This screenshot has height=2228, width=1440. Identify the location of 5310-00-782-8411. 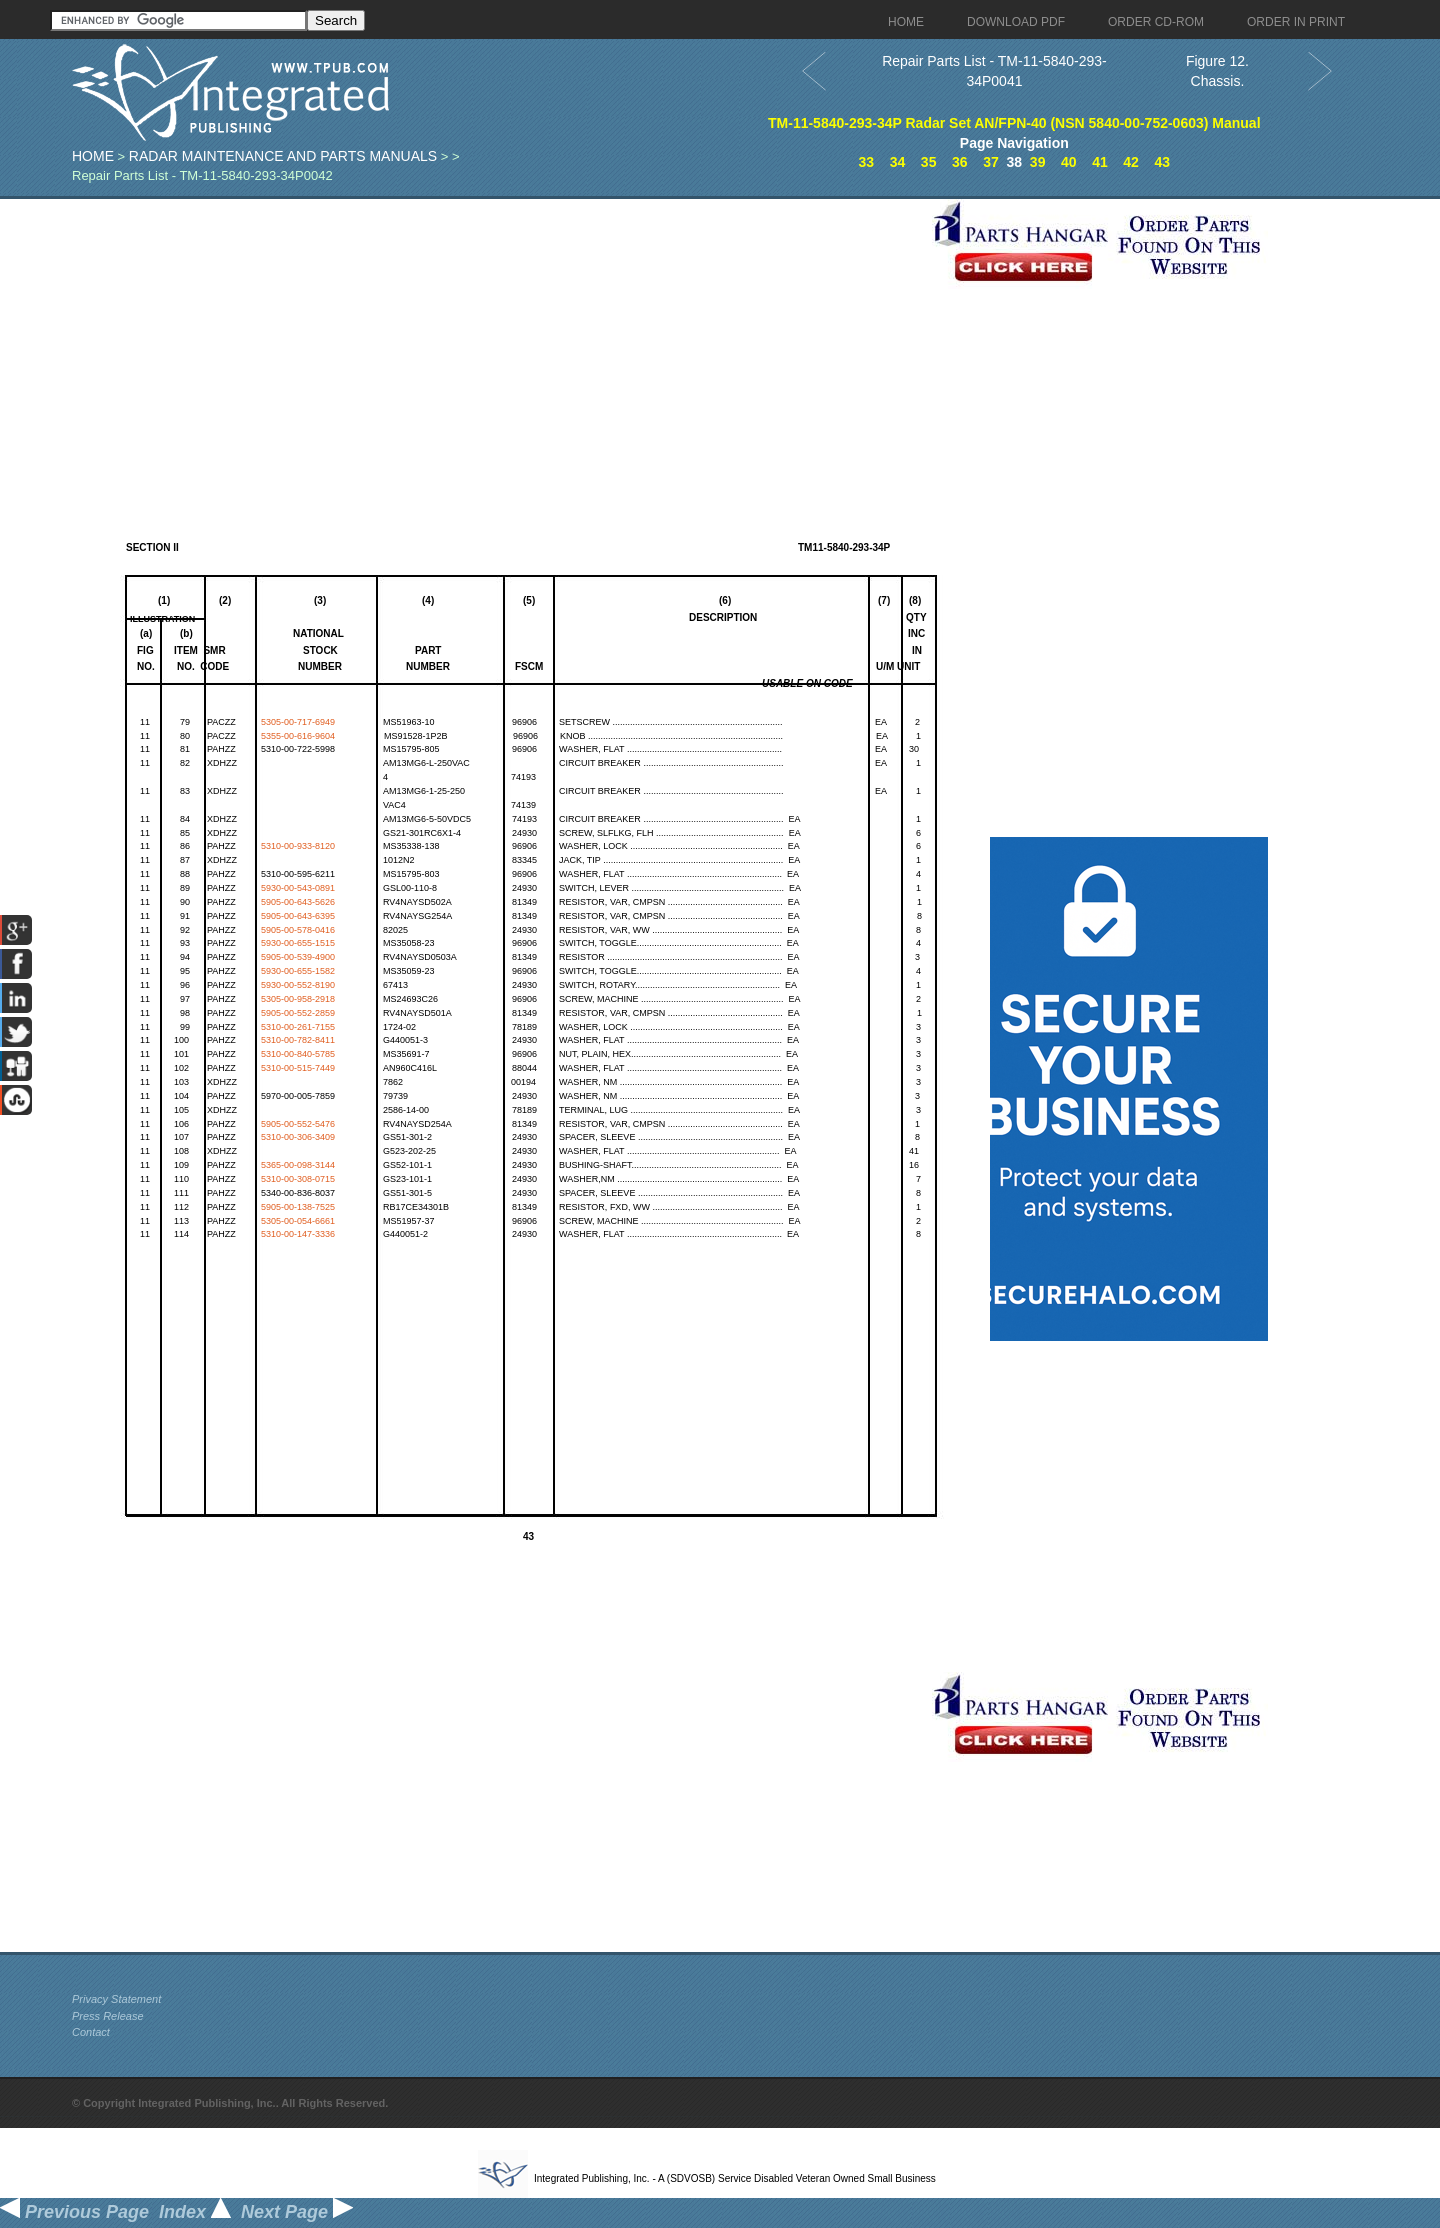
(298, 1040).